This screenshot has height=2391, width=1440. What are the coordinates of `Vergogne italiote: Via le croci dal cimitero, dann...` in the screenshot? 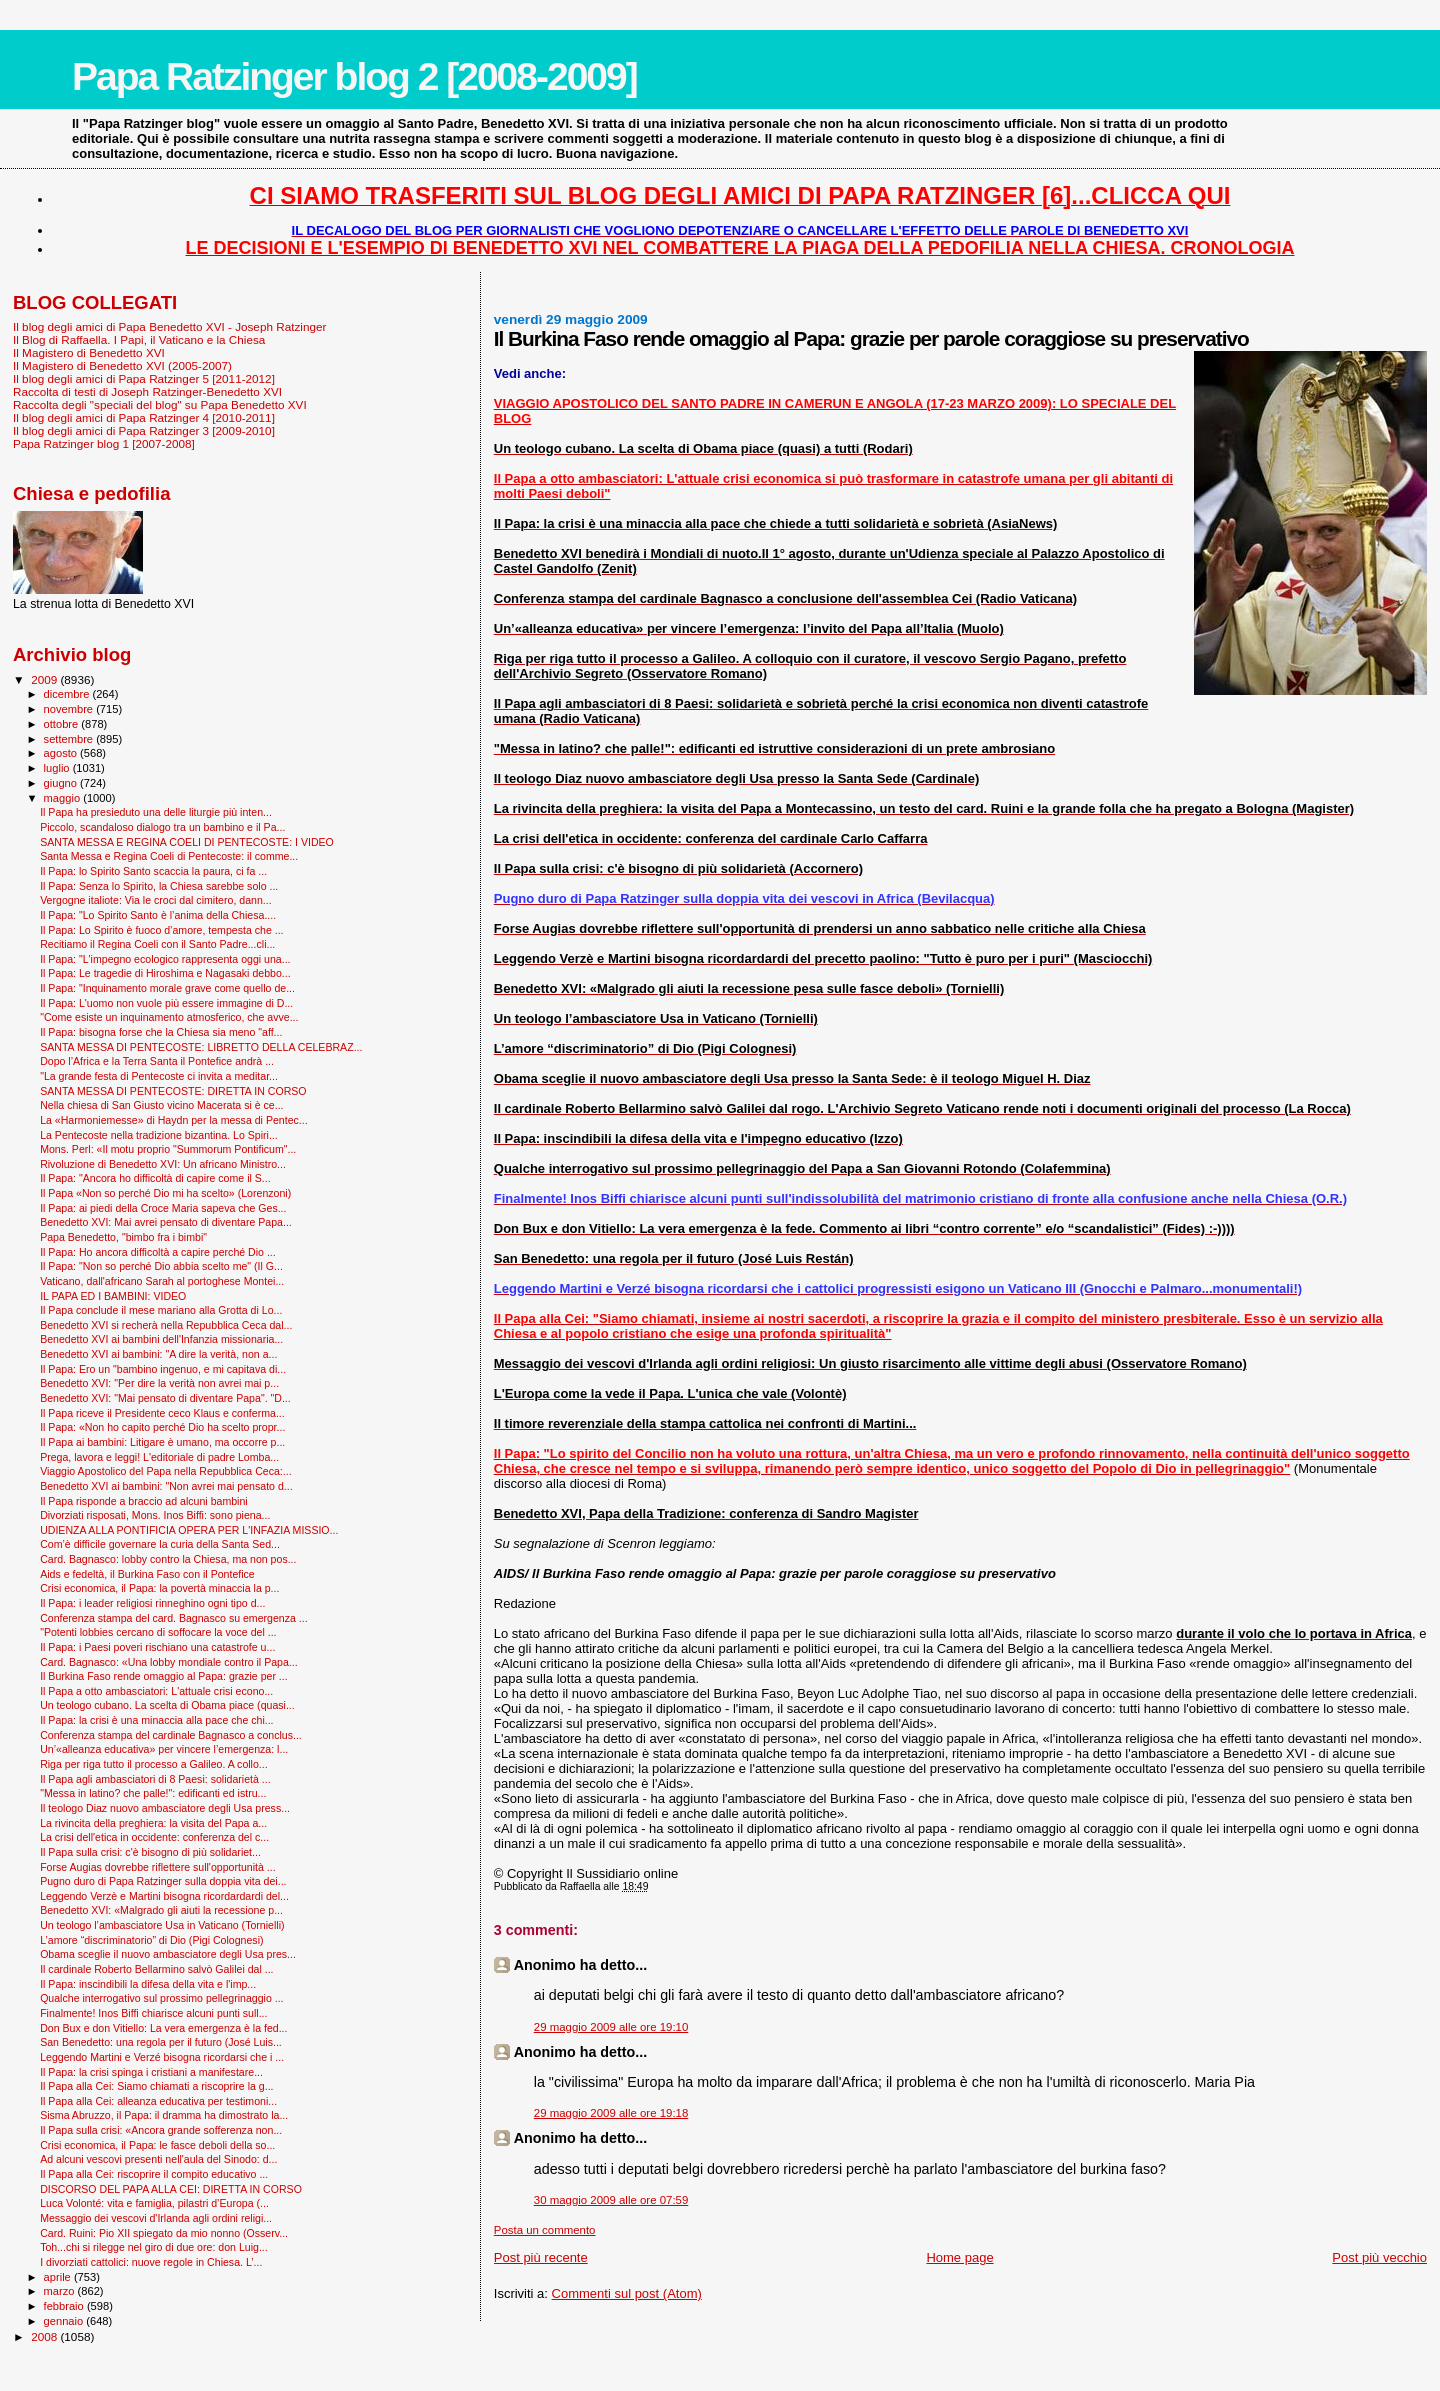 It's located at (155, 900).